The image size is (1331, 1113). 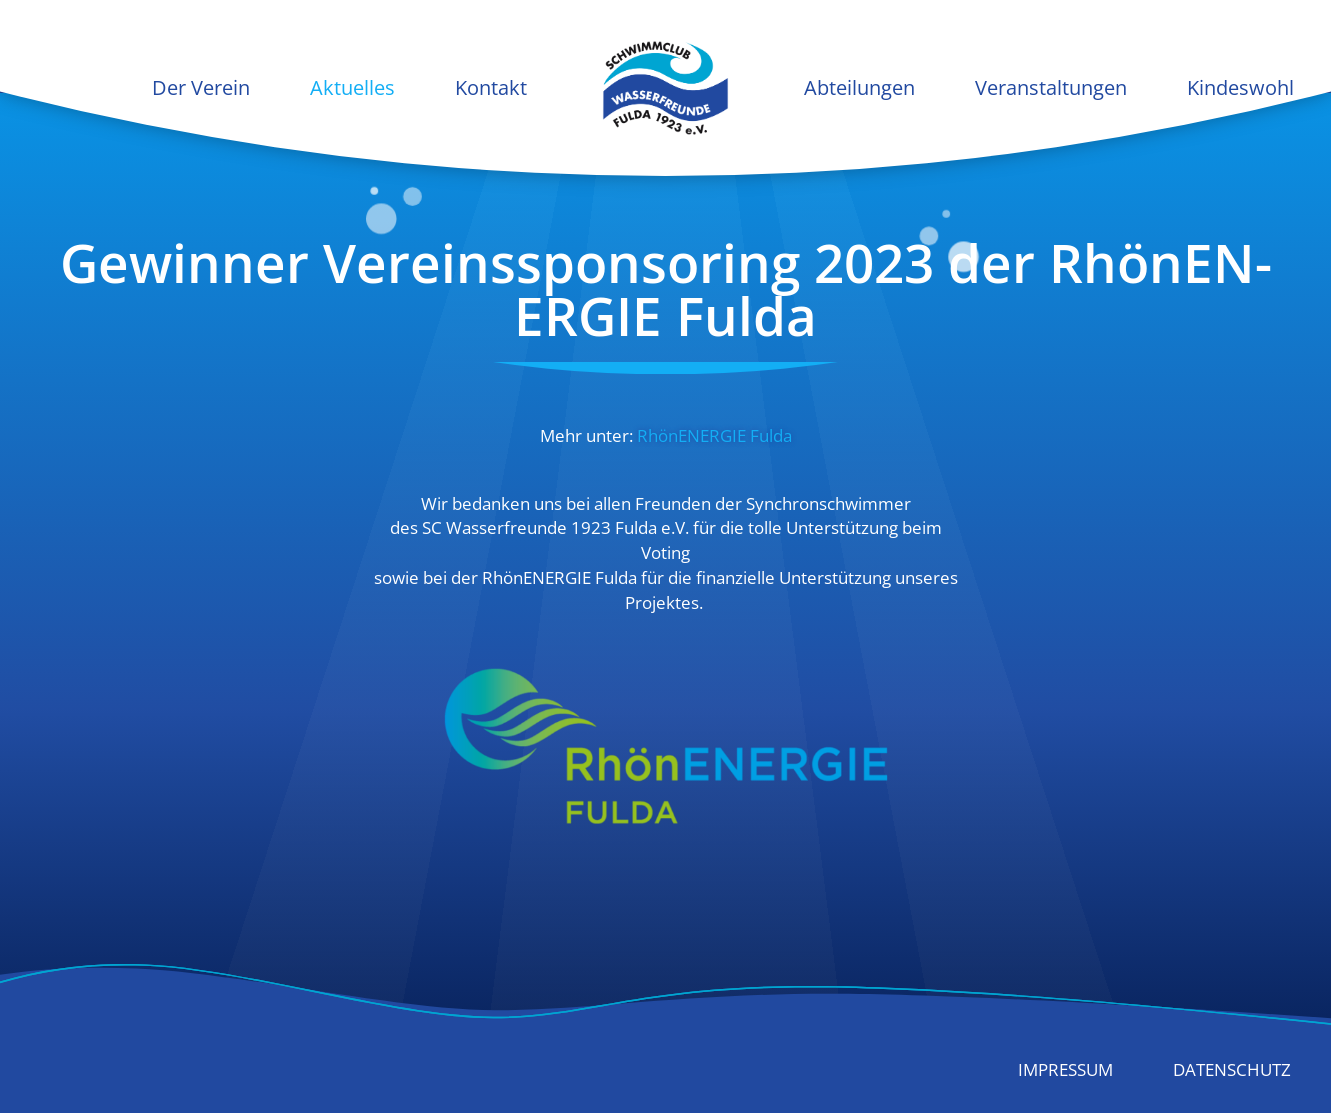 What do you see at coordinates (859, 87) in the screenshot?
I see `Abteilungen` at bounding box center [859, 87].